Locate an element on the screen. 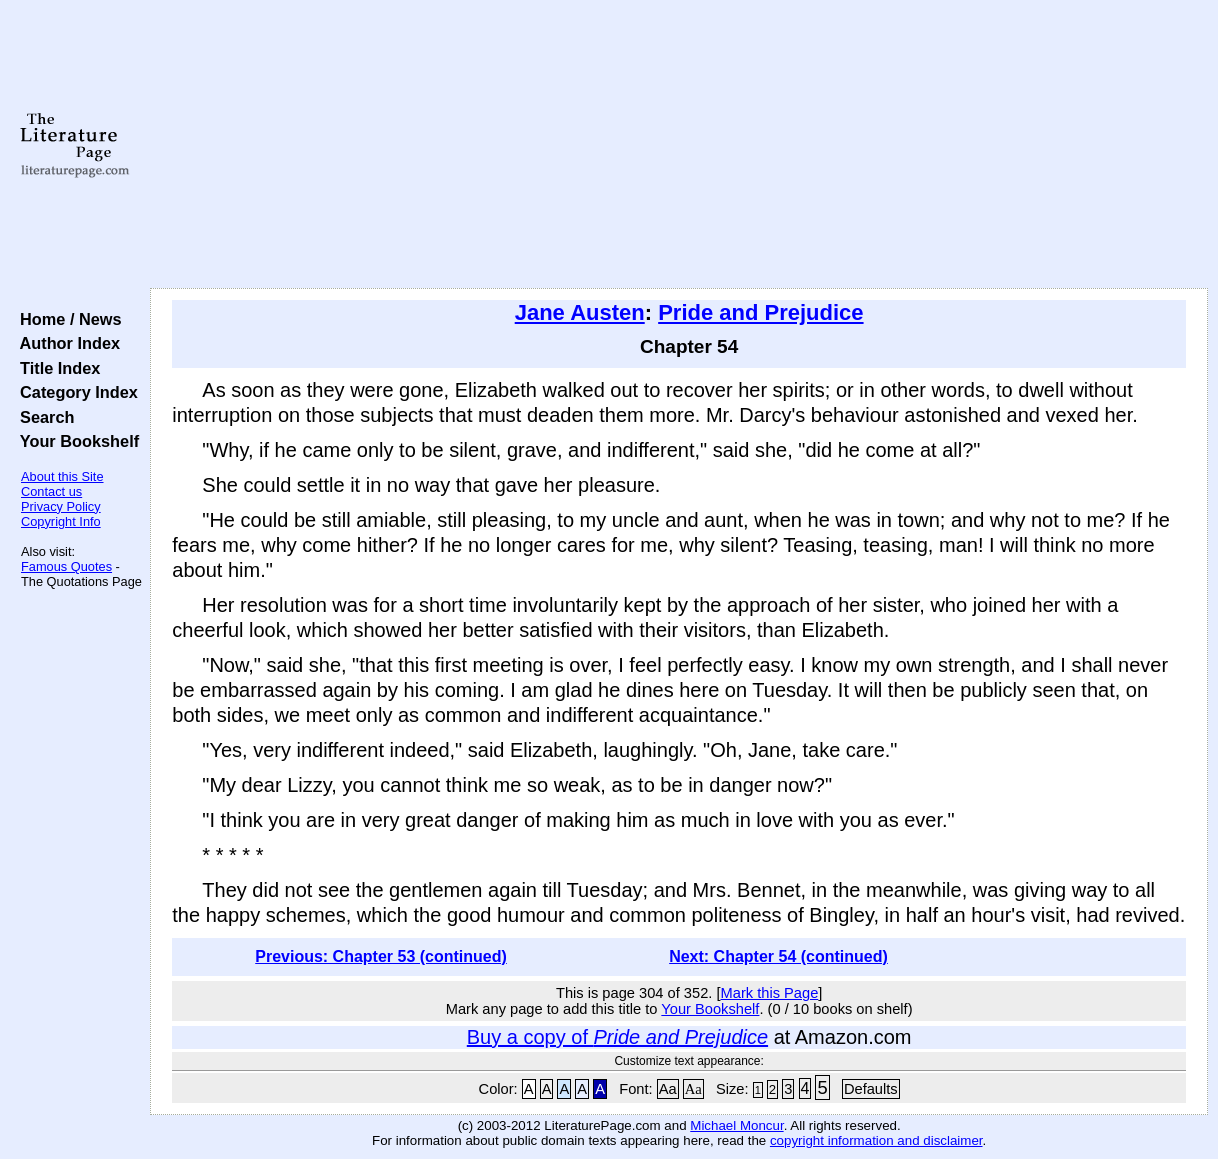 The height and width of the screenshot is (1159, 1218). Contact us is located at coordinates (51, 491).